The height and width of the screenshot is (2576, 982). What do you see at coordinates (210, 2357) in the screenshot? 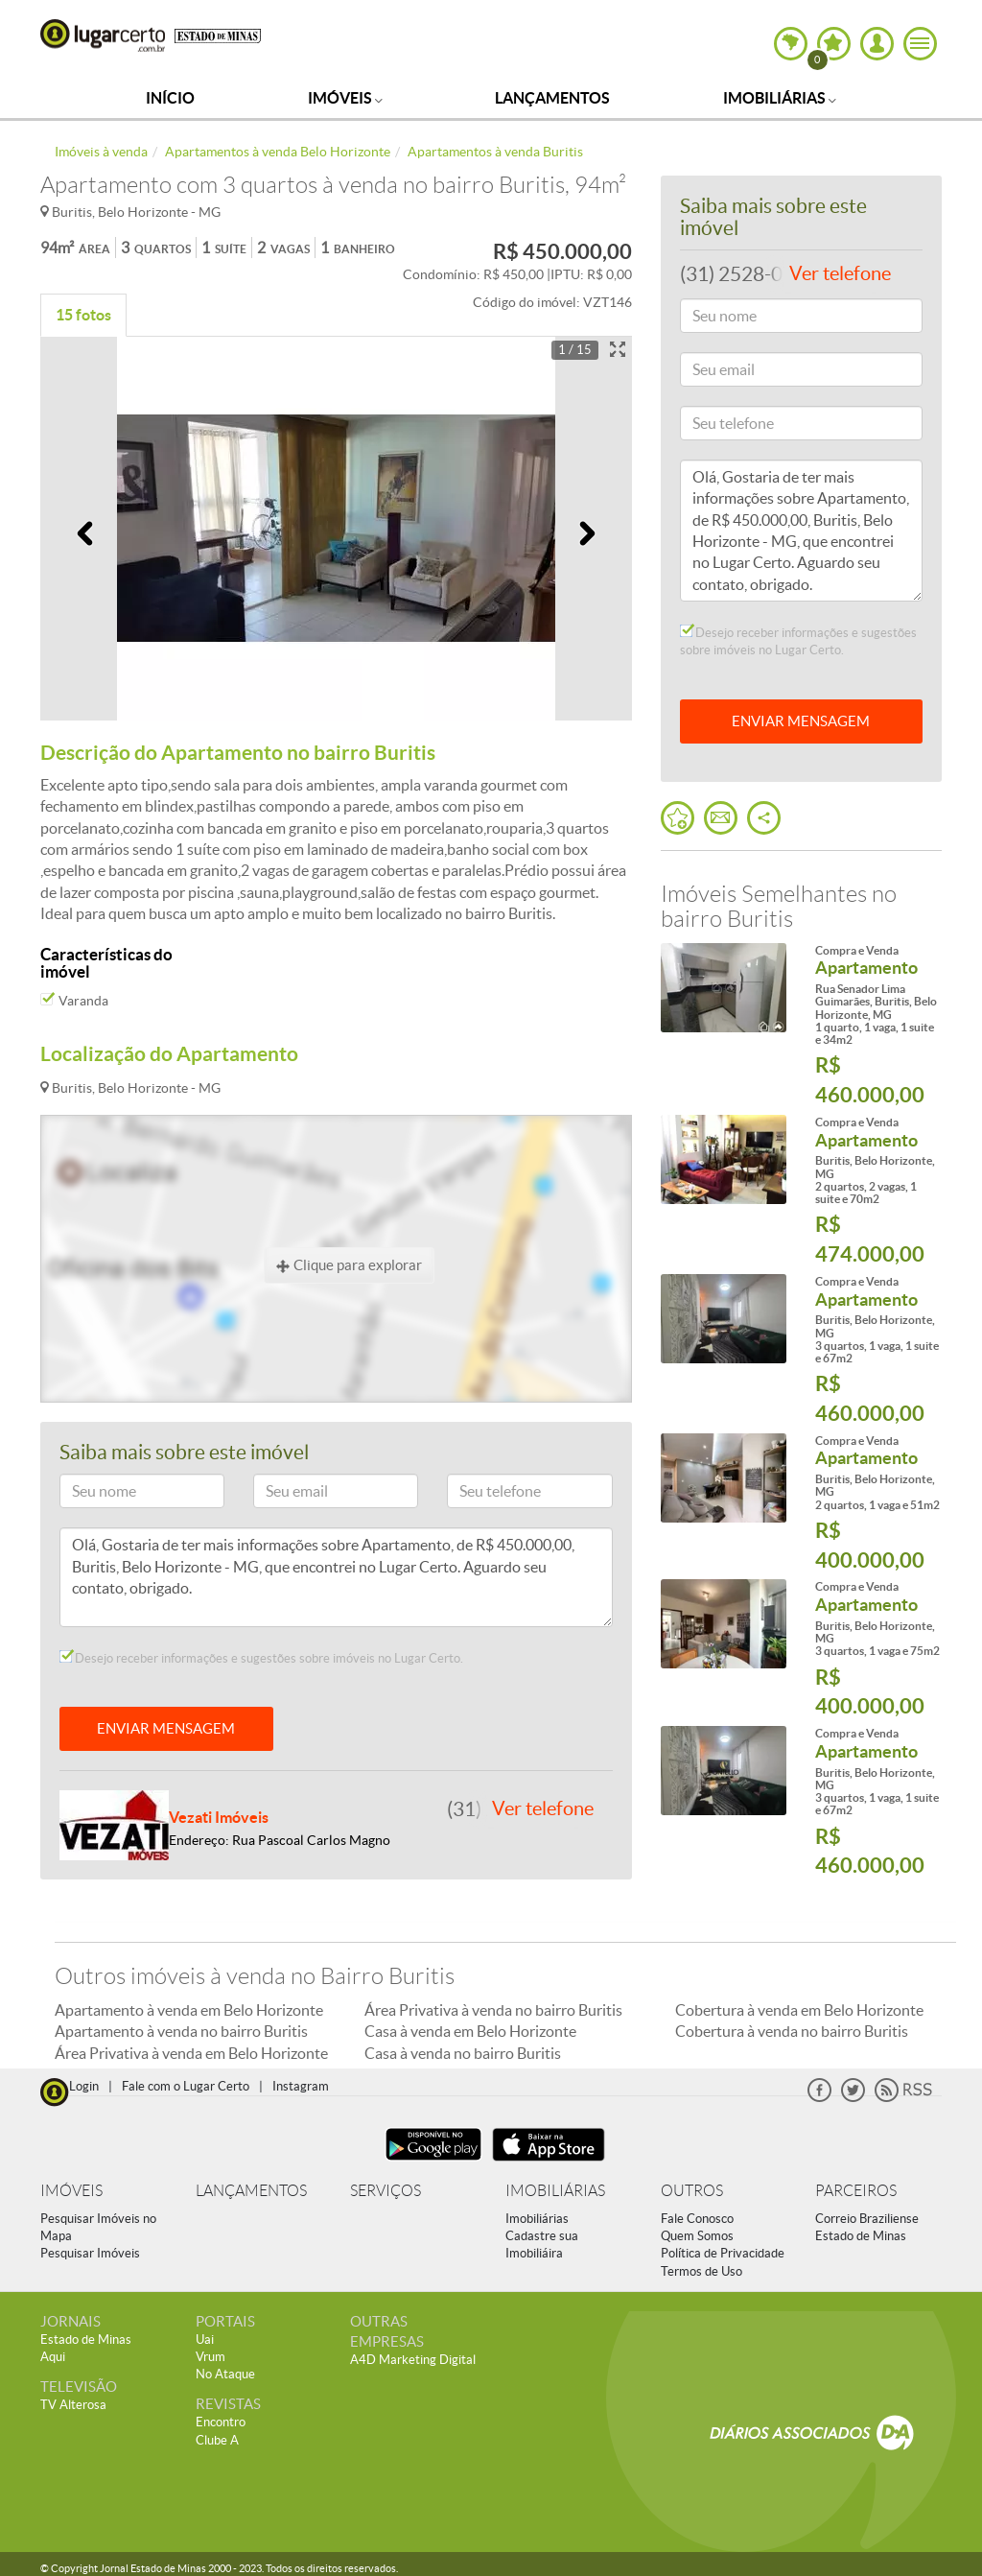
I see `Vrum` at bounding box center [210, 2357].